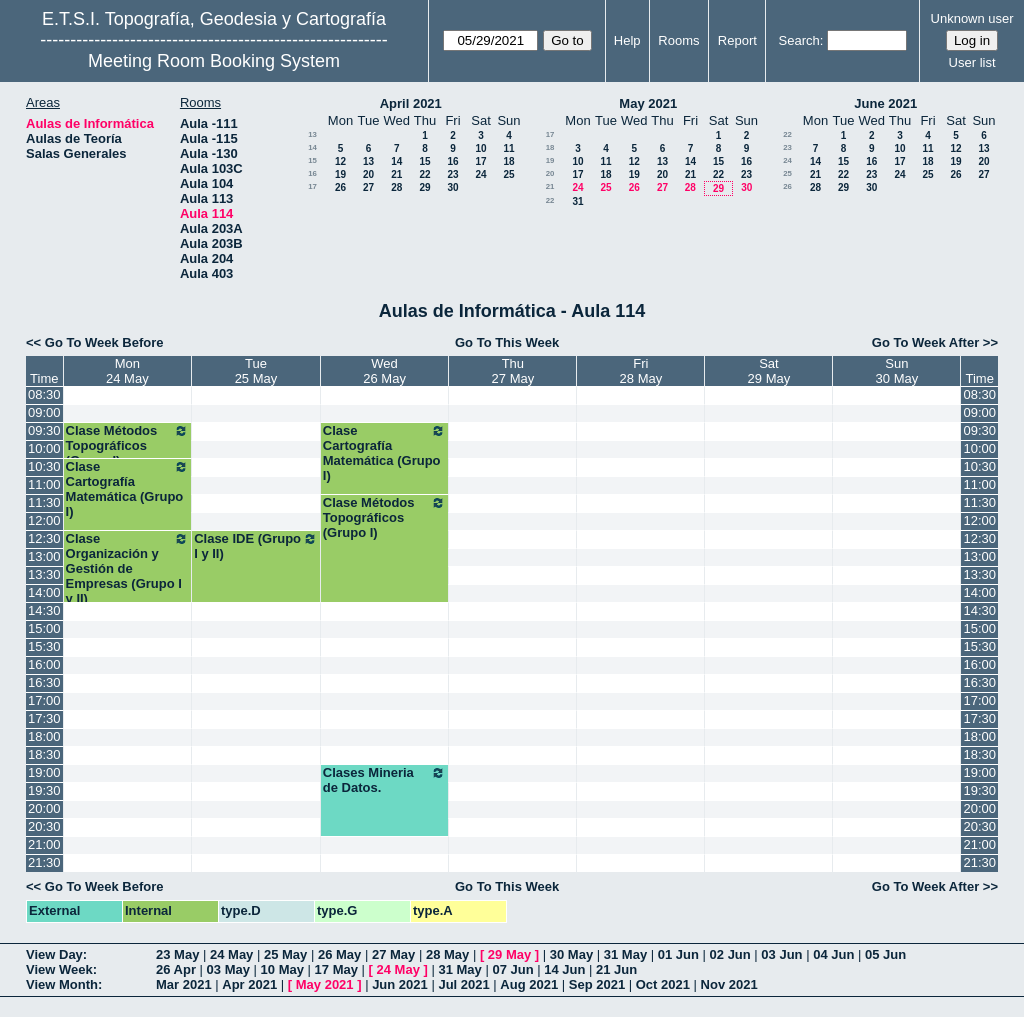 The image size is (1024, 1017). What do you see at coordinates (641, 371) in the screenshot?
I see `Fri28 May` at bounding box center [641, 371].